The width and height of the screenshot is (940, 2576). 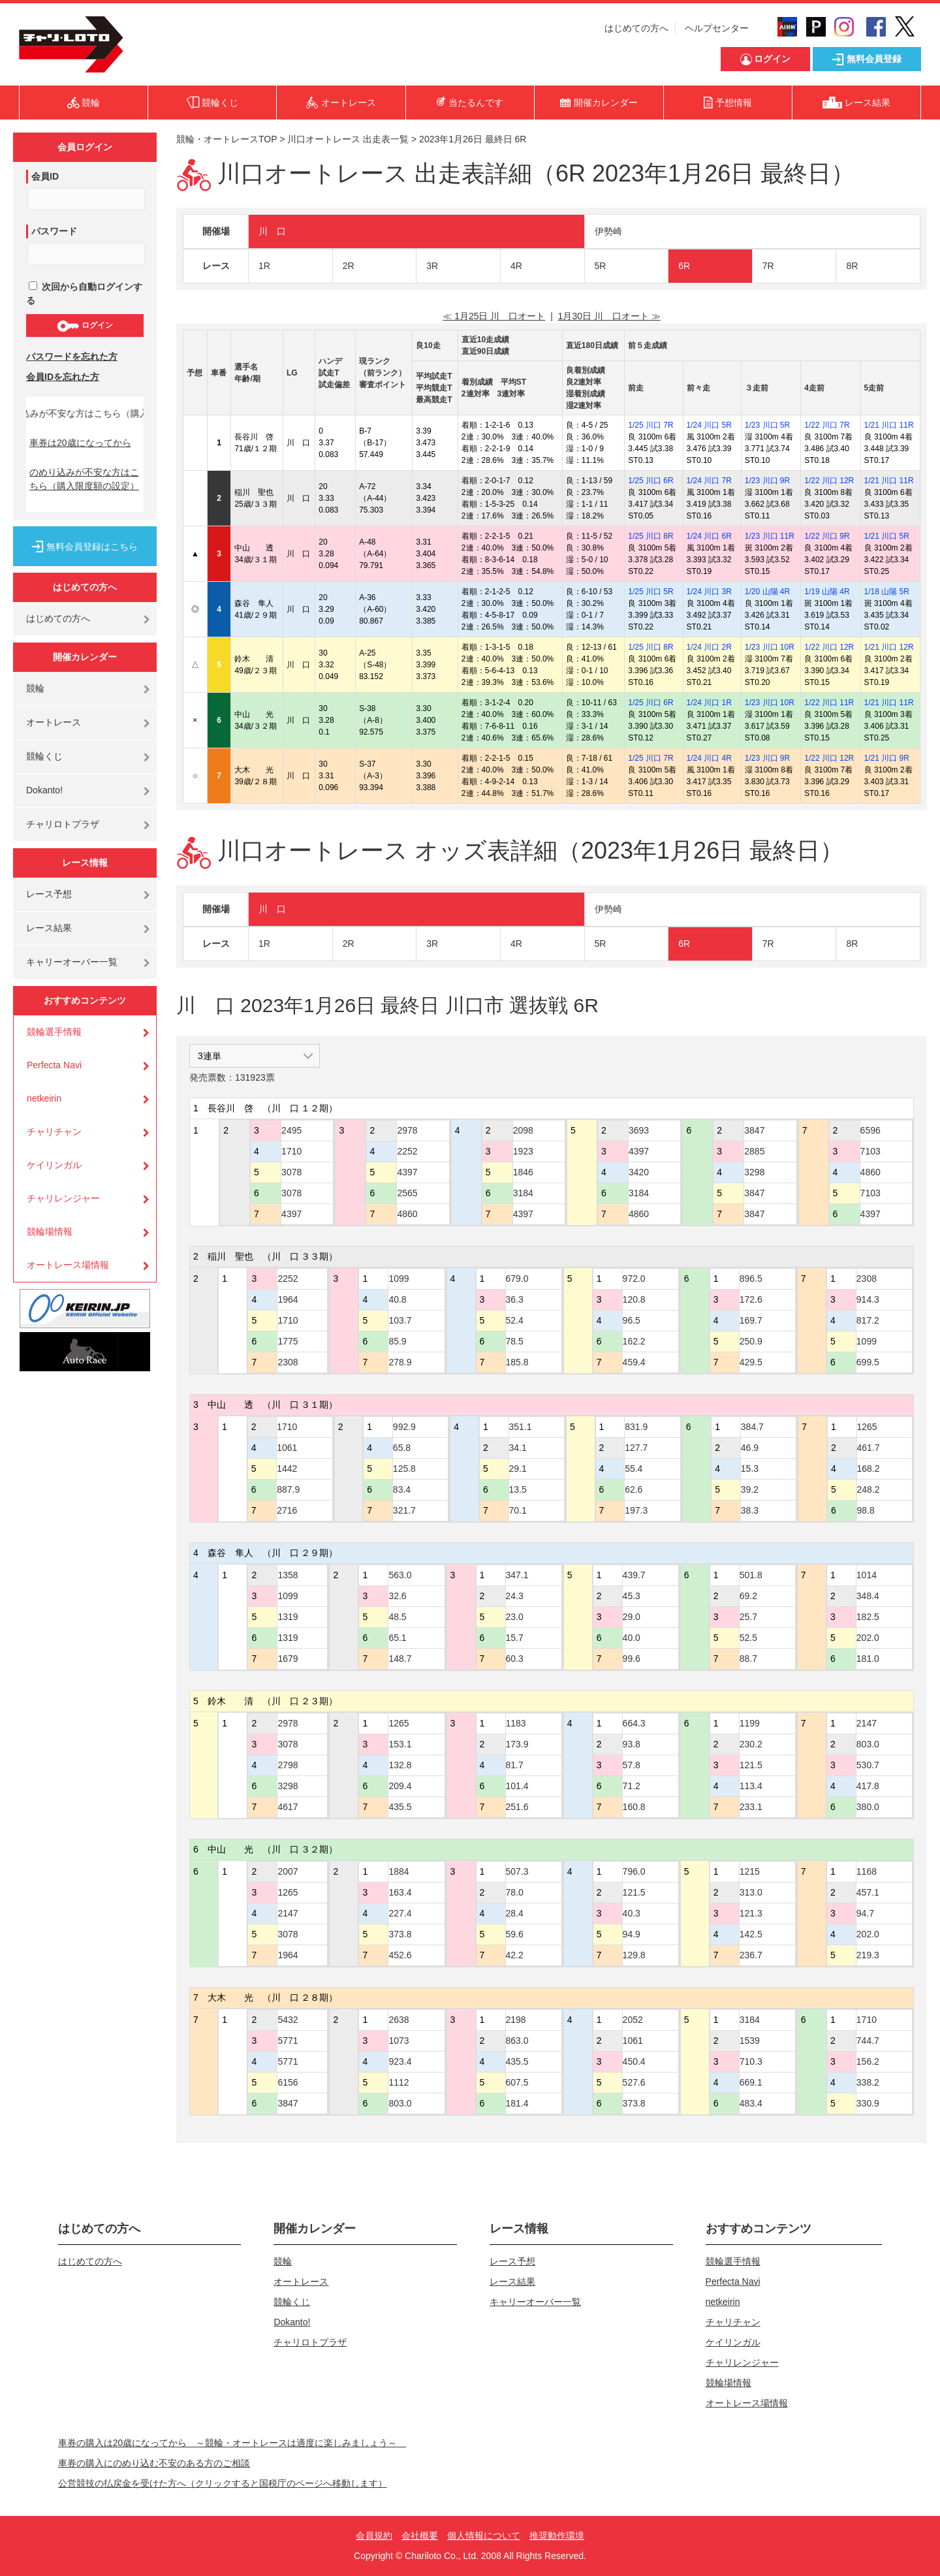 I want to click on 1/25 川口 7R, so click(x=650, y=425).